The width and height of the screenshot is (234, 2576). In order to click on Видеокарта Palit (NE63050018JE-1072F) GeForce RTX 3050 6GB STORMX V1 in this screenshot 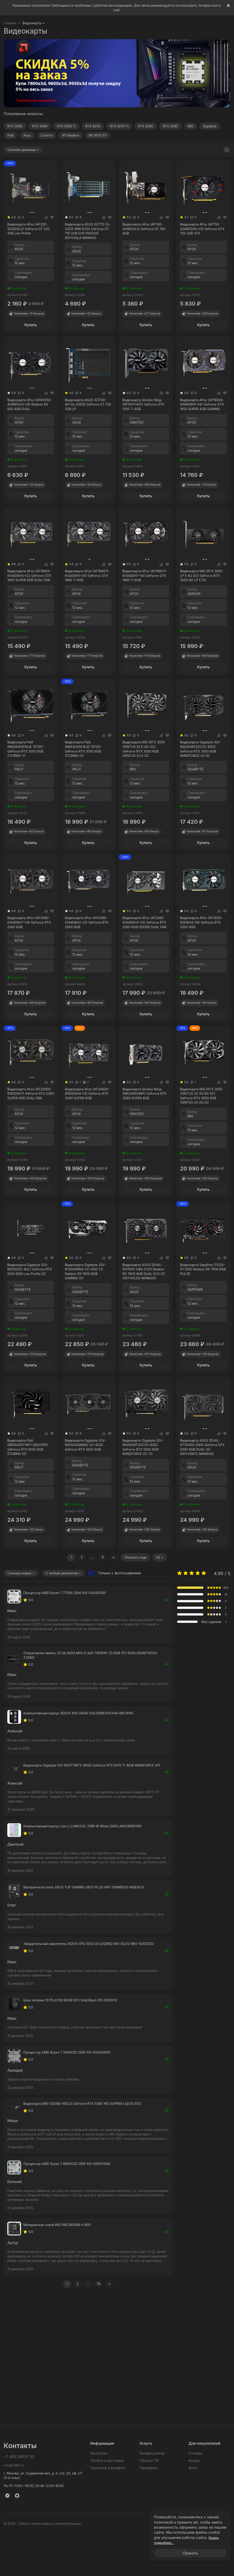, I will do `click(29, 820)`.